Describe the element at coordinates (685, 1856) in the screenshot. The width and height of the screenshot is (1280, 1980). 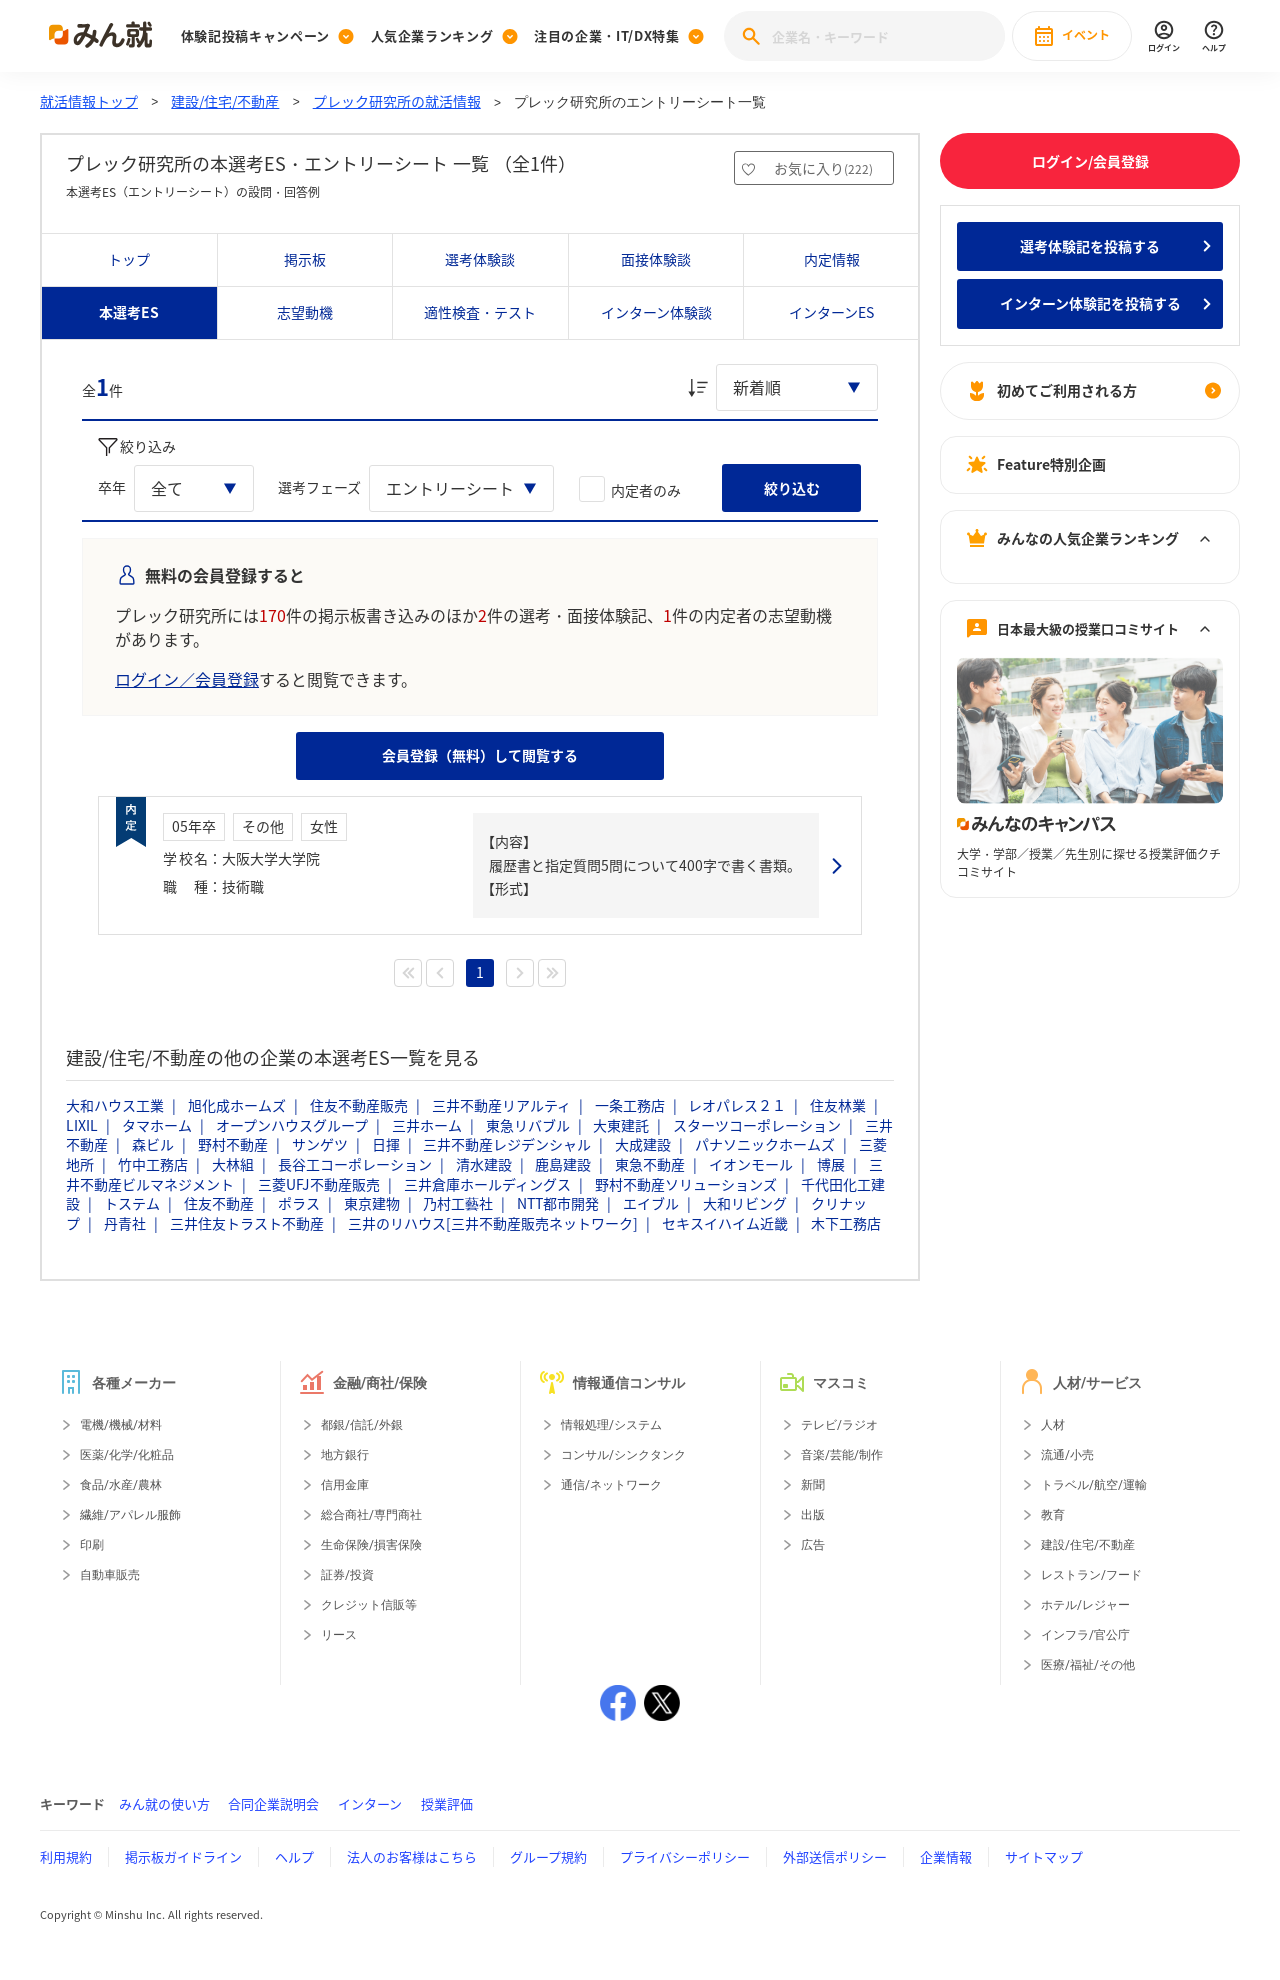
I see `プライバシーポリシー` at that location.